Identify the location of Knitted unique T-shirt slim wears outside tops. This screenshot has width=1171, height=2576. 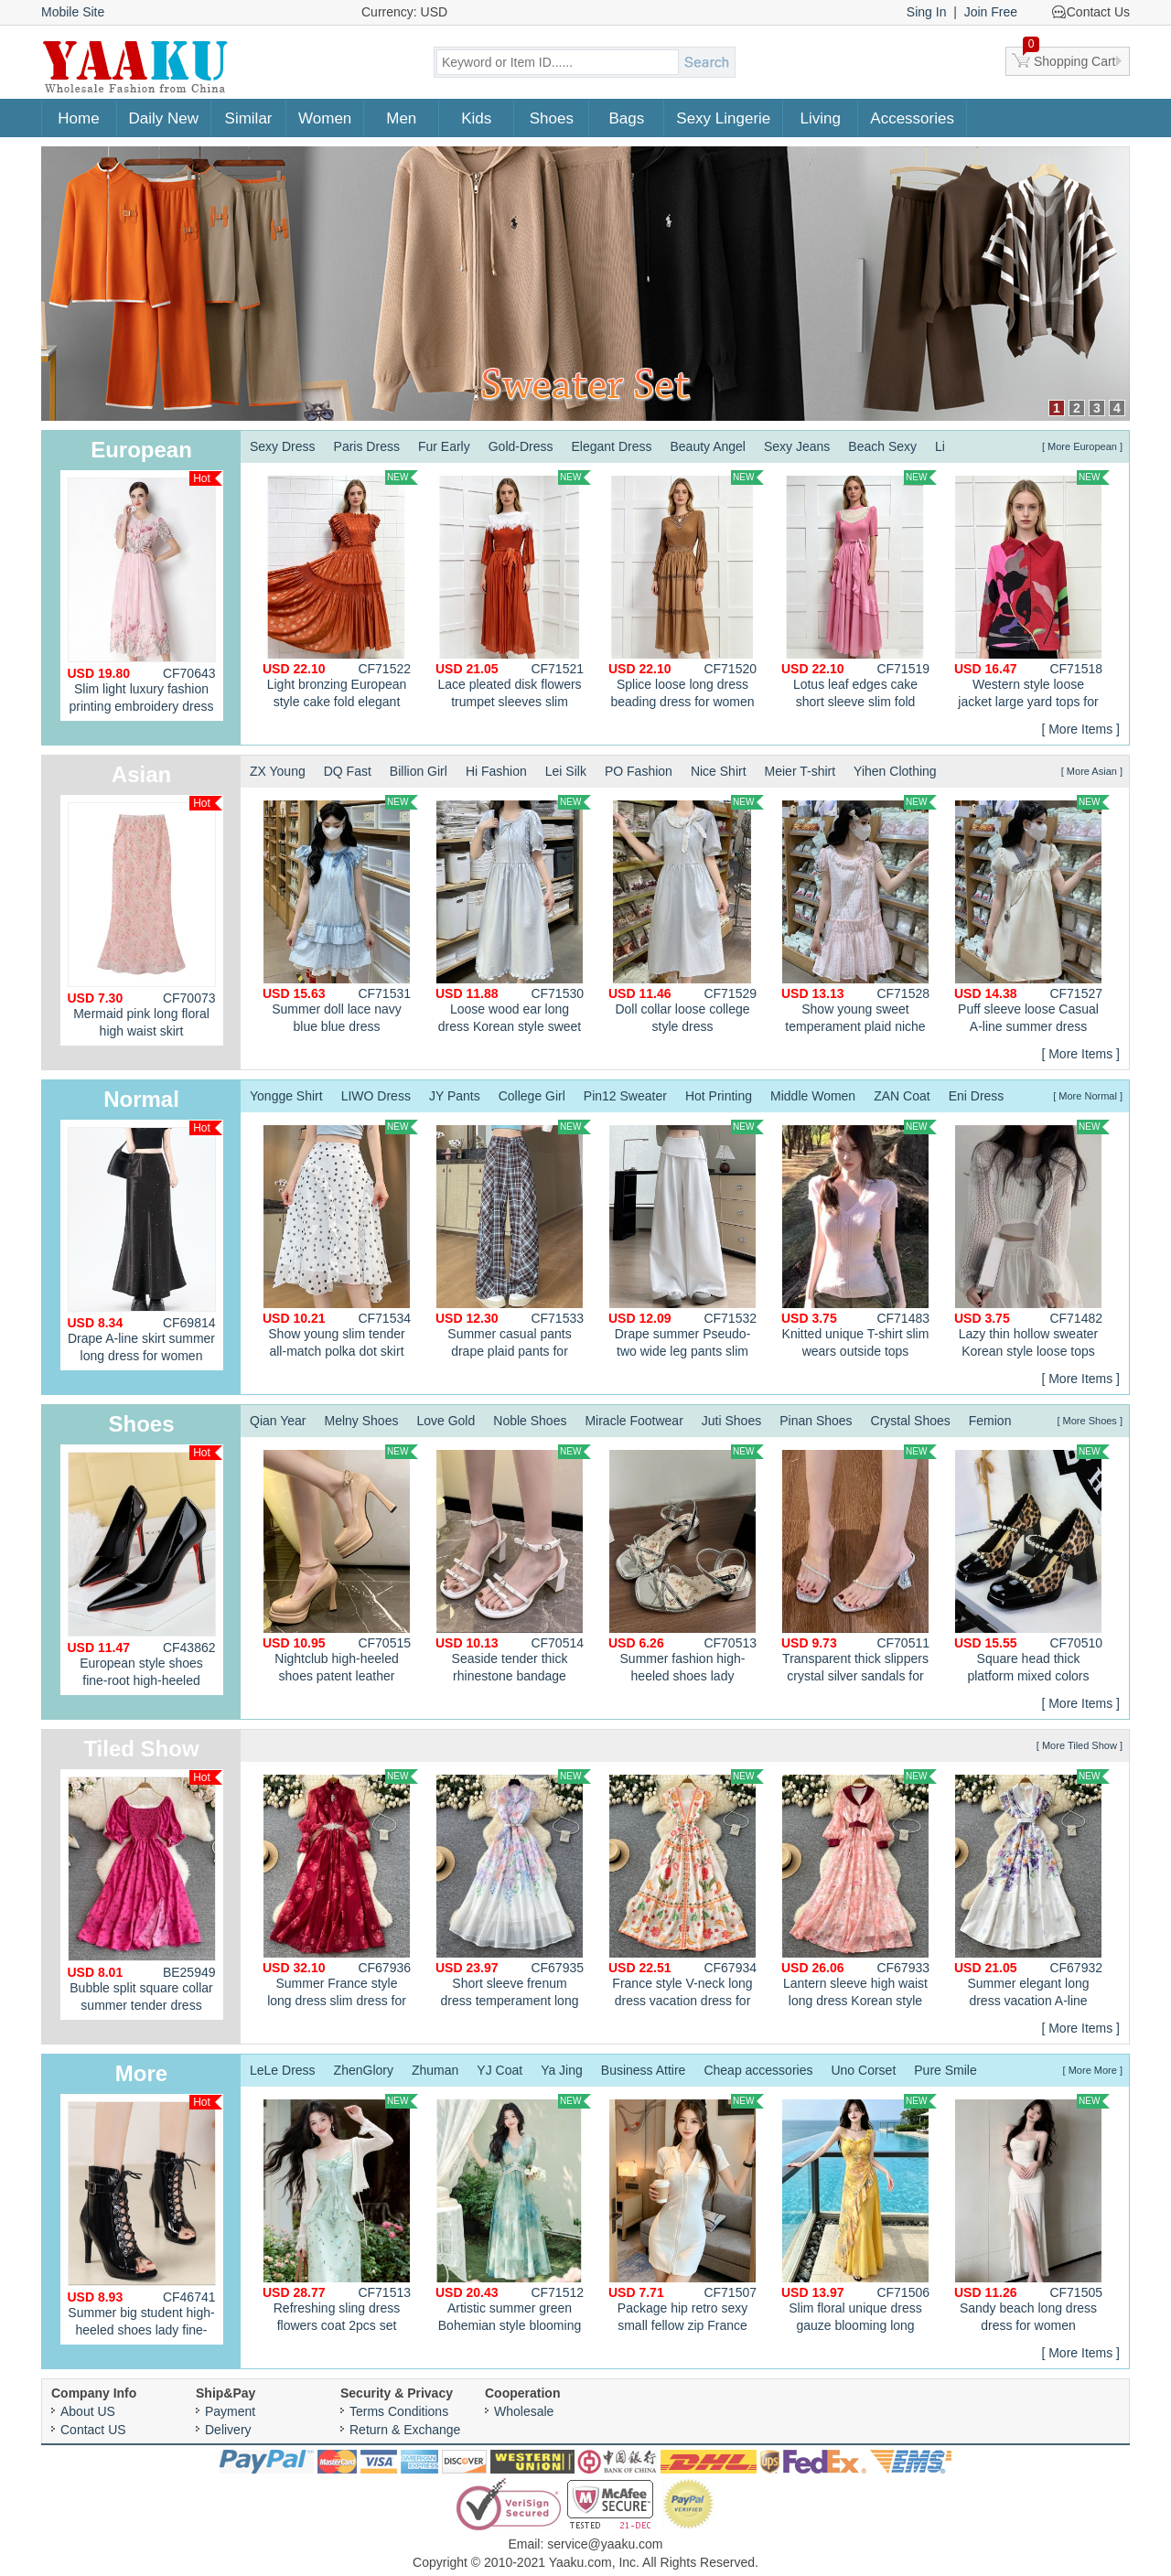
(859, 1239).